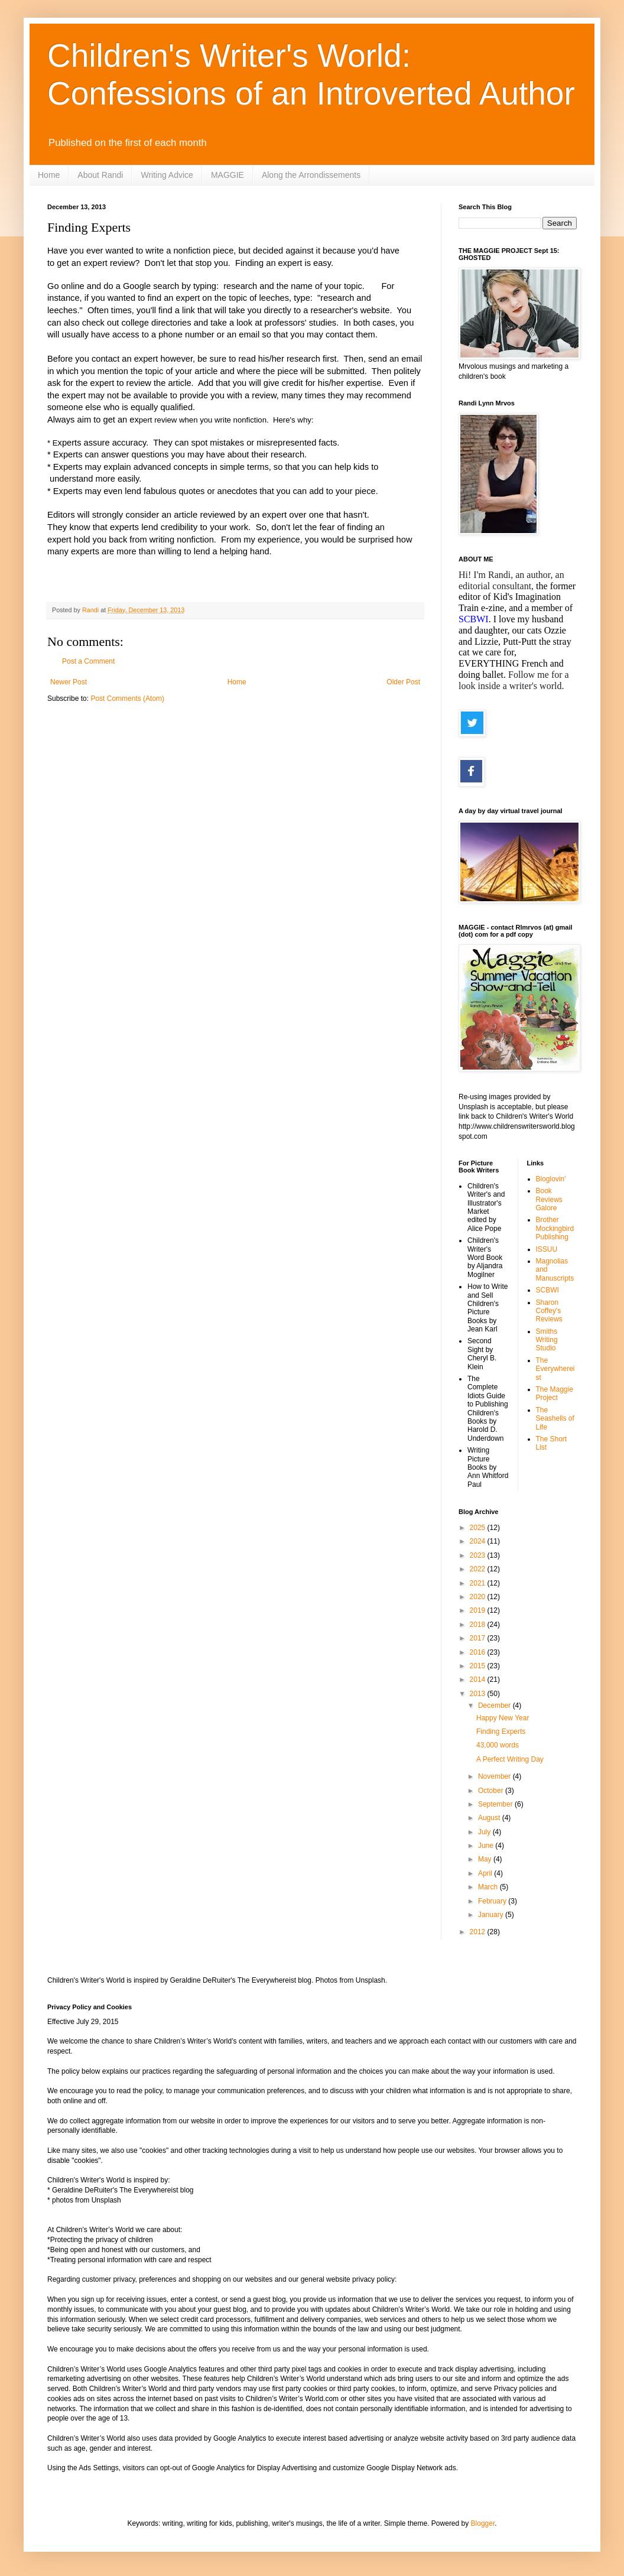  Describe the element at coordinates (479, 1583) in the screenshot. I see `2021` at that location.